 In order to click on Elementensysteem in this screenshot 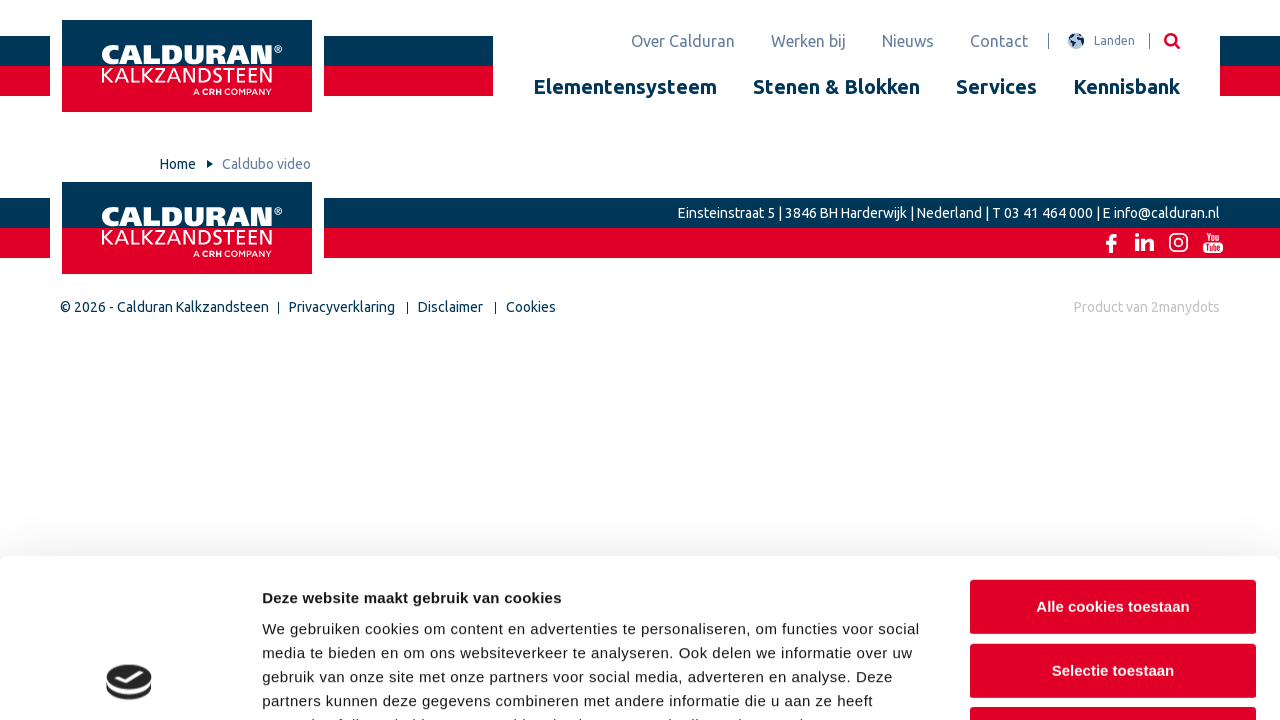, I will do `click(625, 86)`.